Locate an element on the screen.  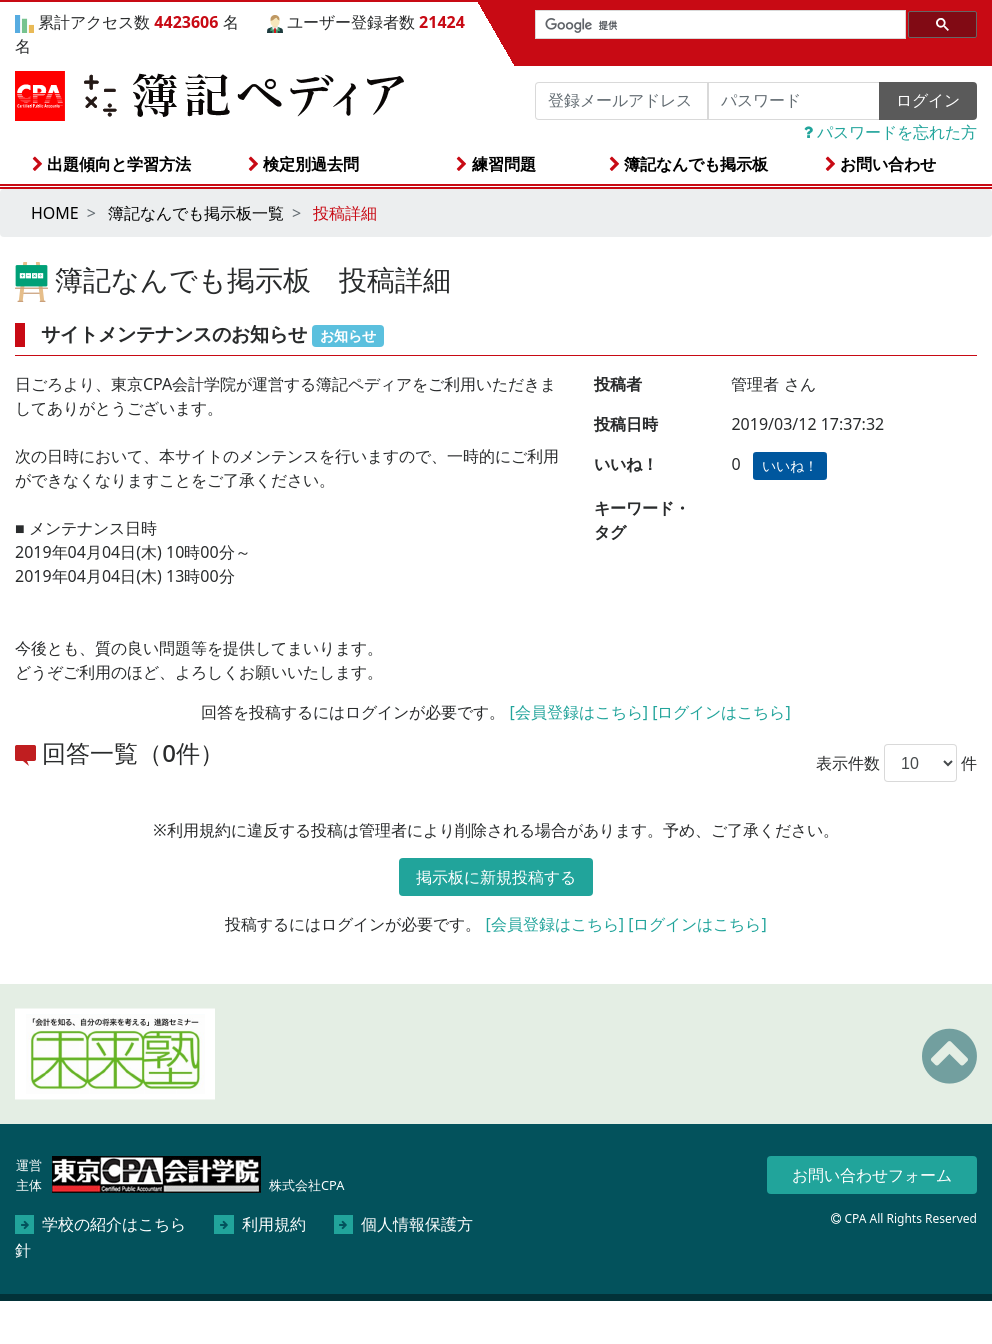
[ログインはこちら] is located at coordinates (721, 712).